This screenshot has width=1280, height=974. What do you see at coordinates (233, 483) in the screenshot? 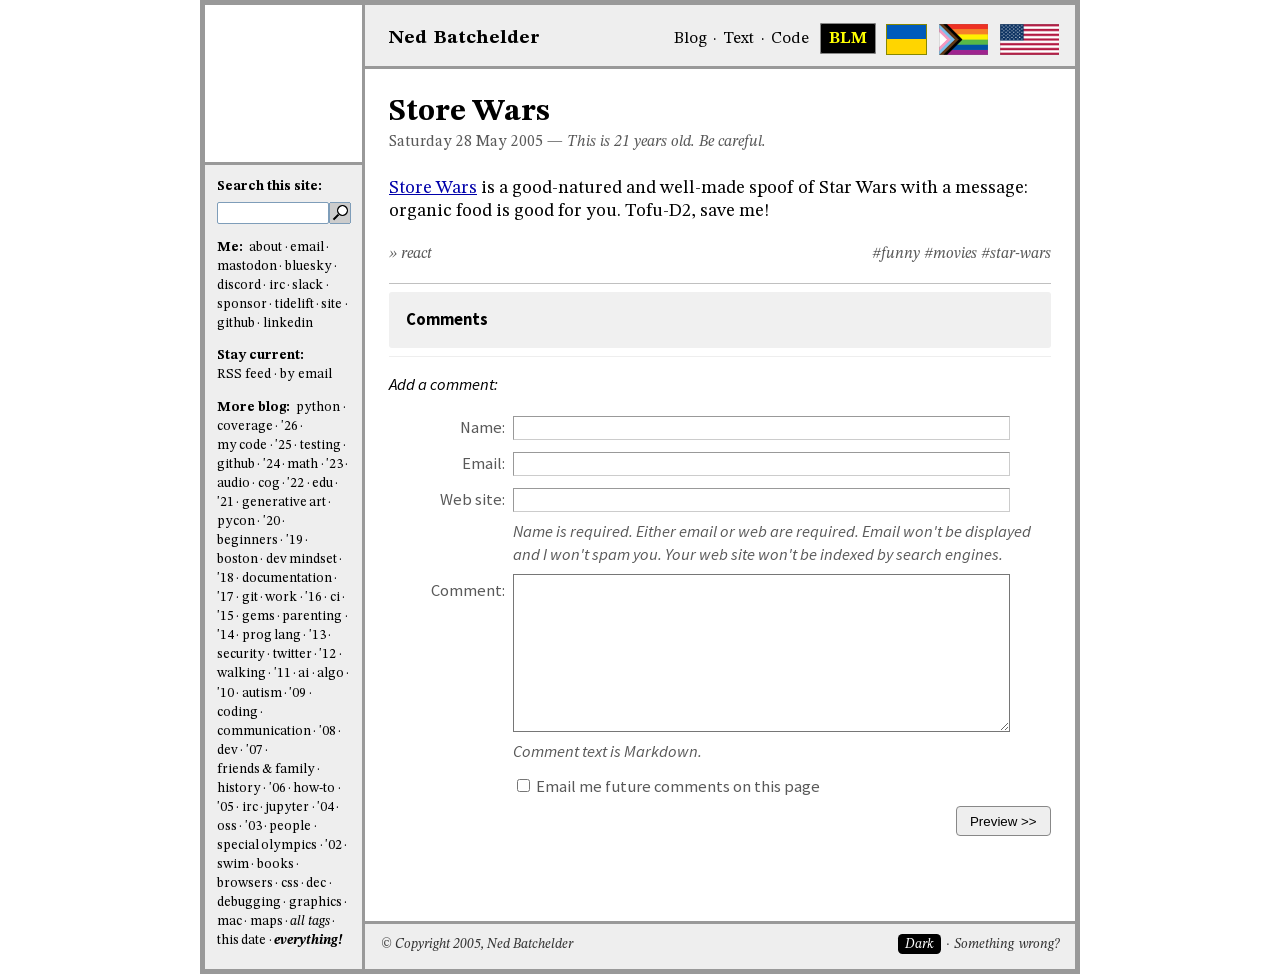
I see `audio` at bounding box center [233, 483].